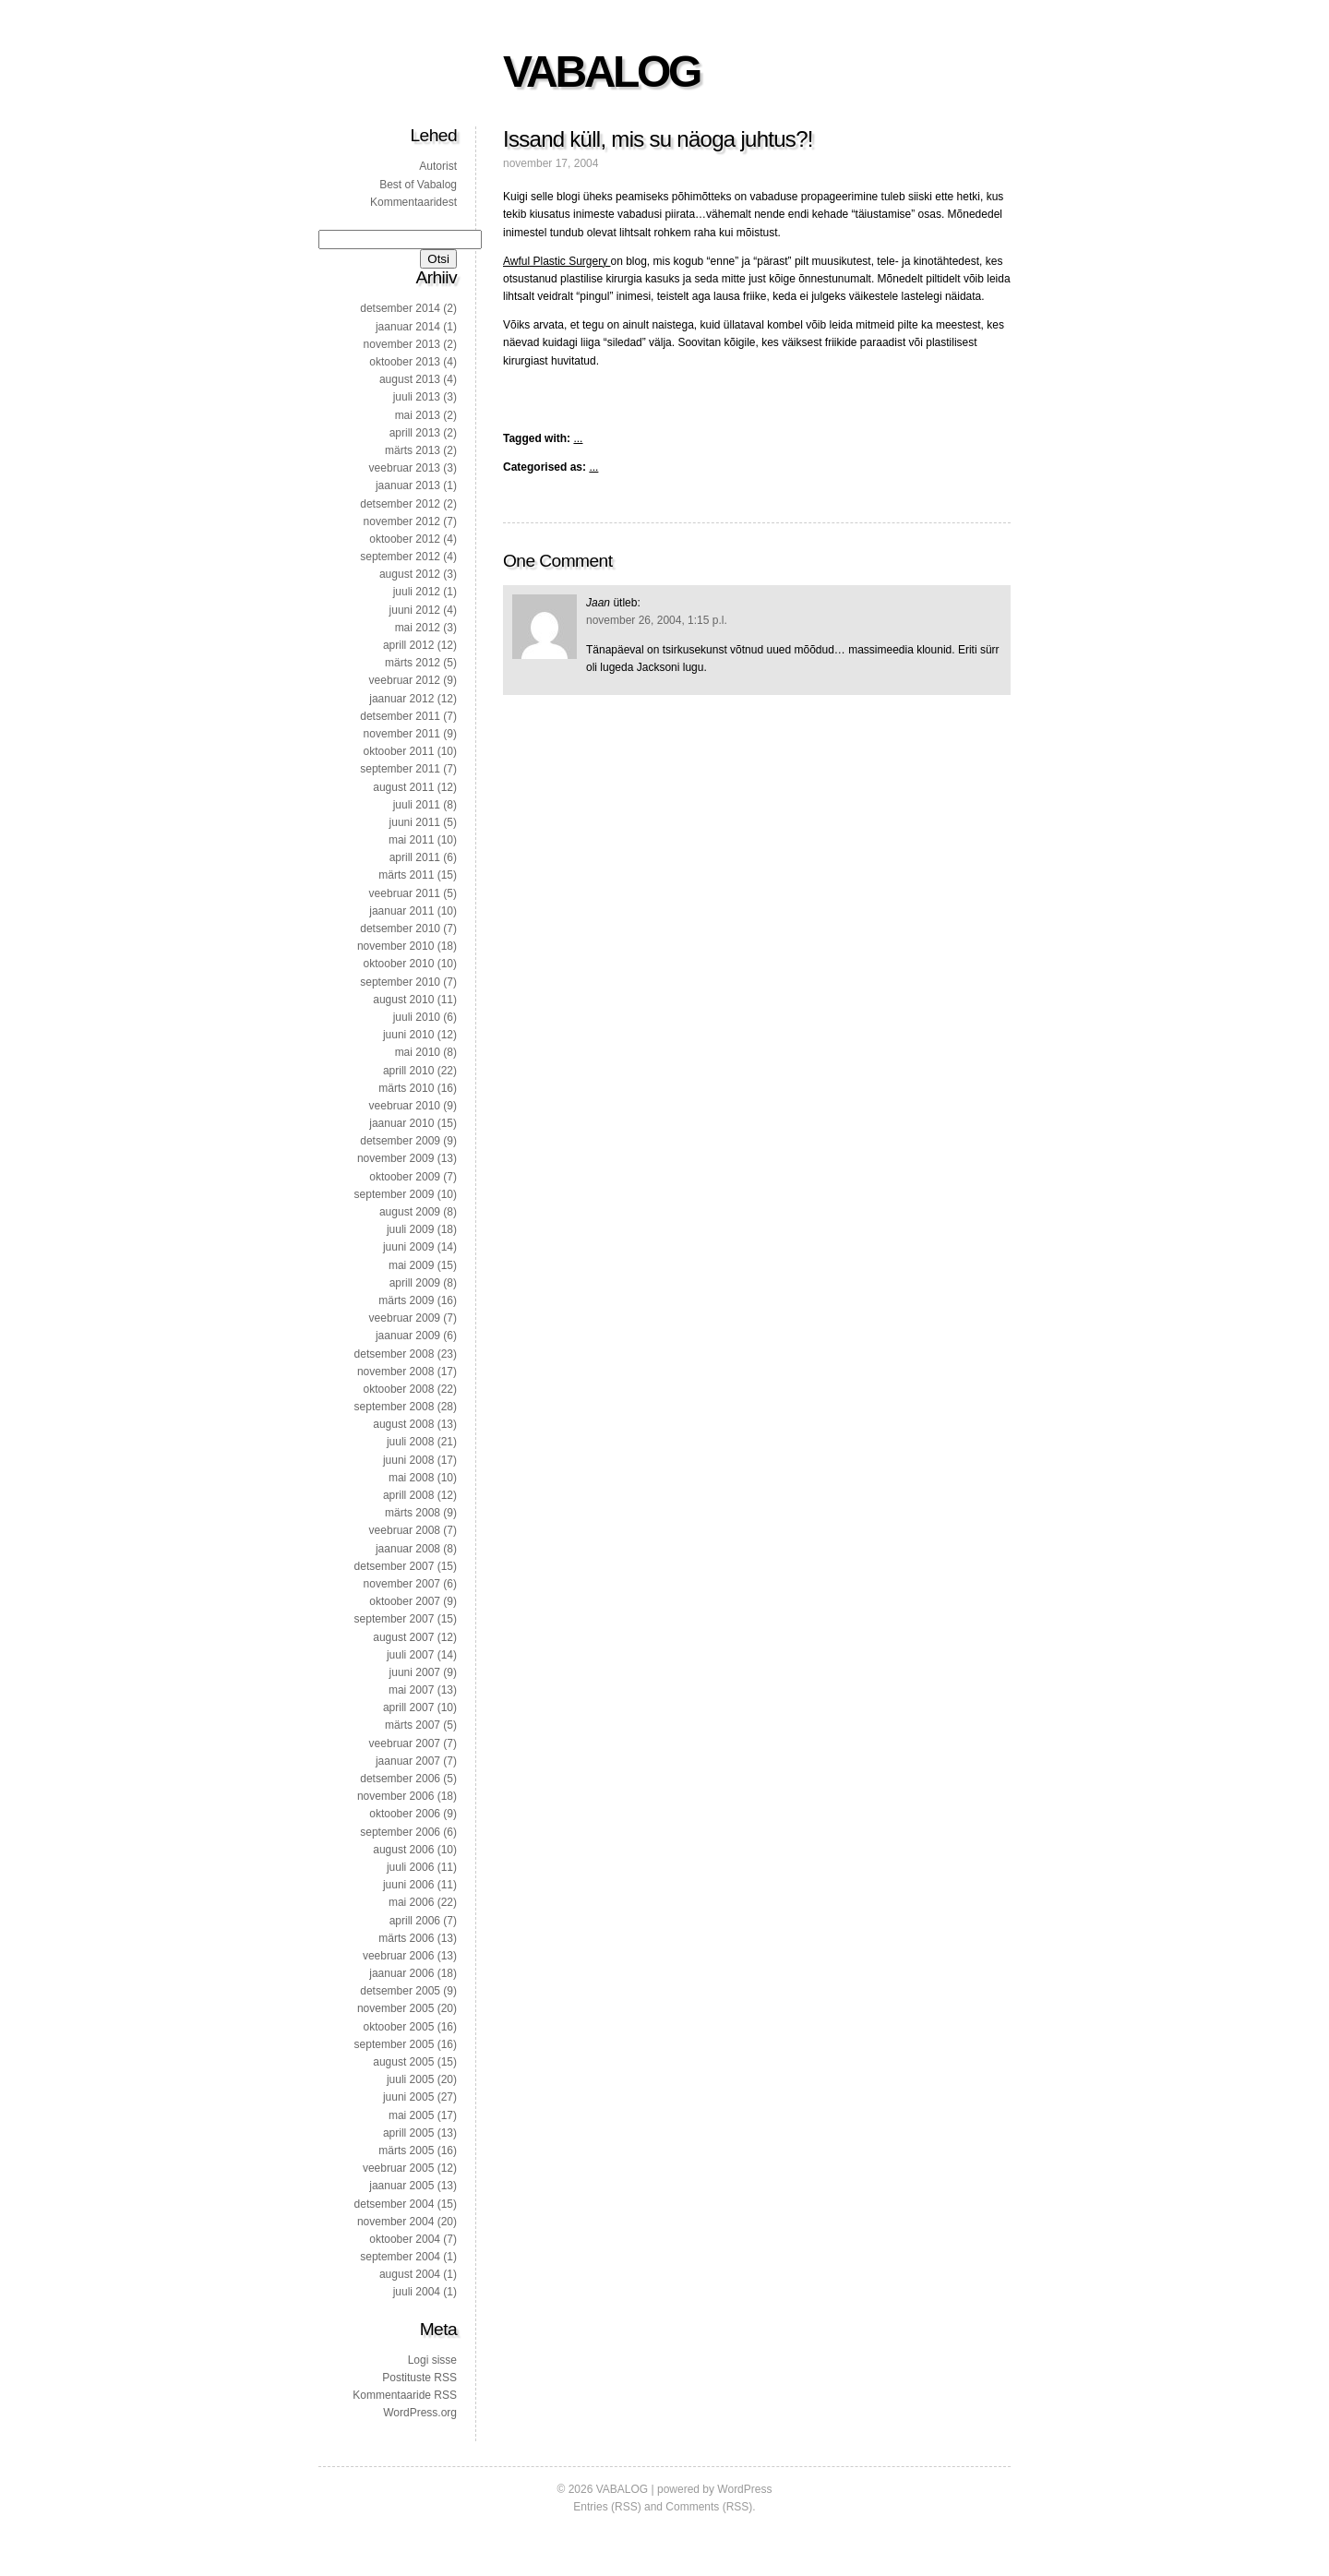  Describe the element at coordinates (410, 1229) in the screenshot. I see `juuli 2009` at that location.